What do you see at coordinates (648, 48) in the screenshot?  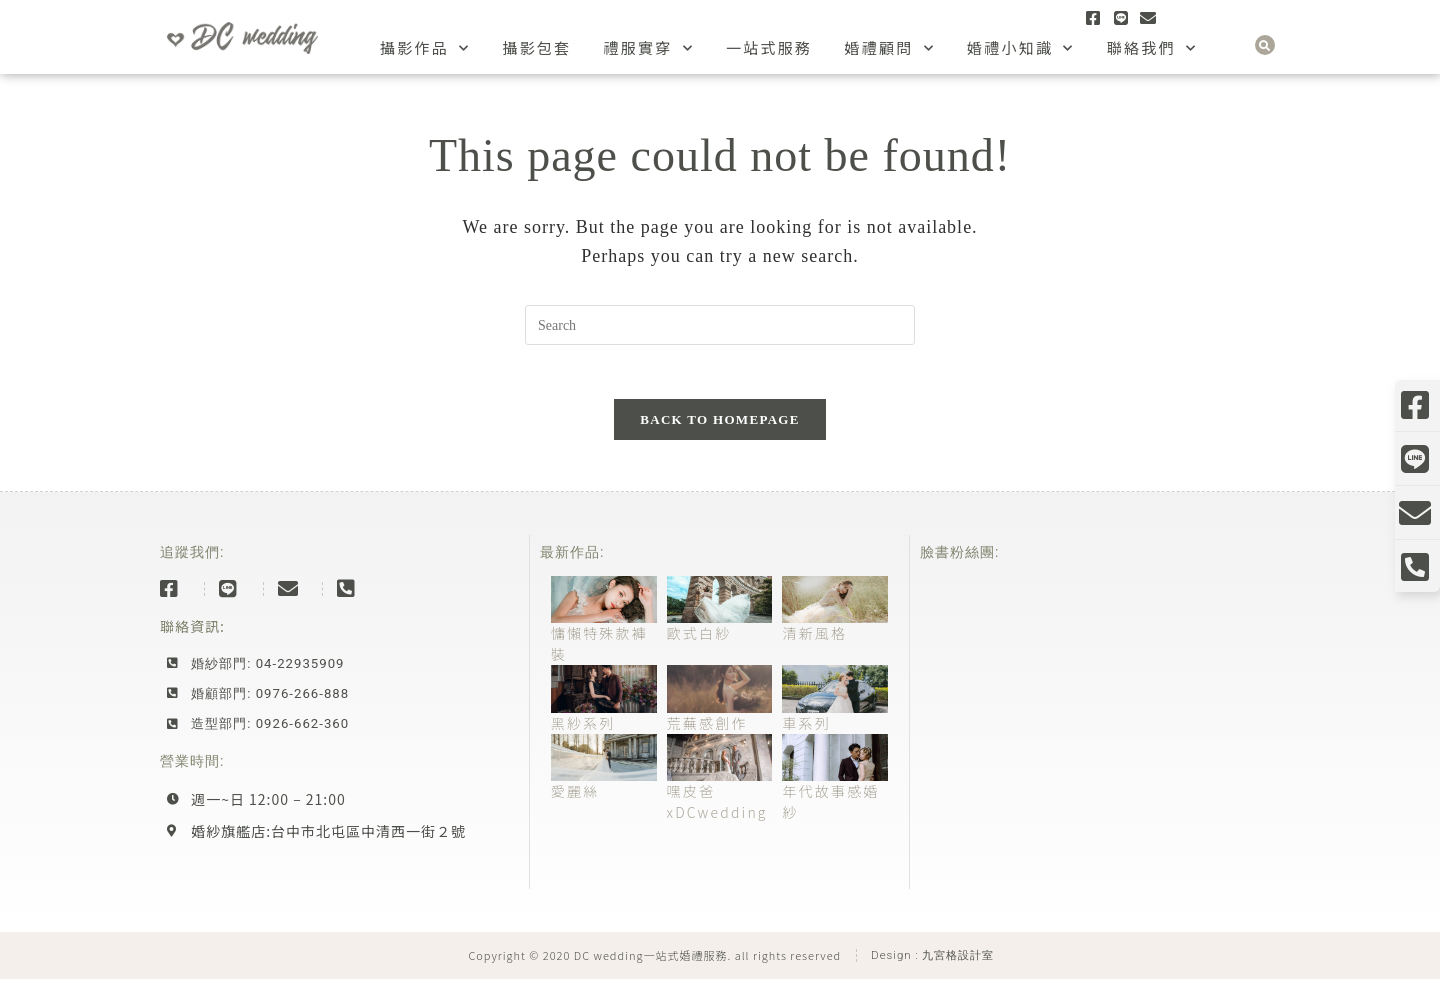 I see `禮服實穿` at bounding box center [648, 48].